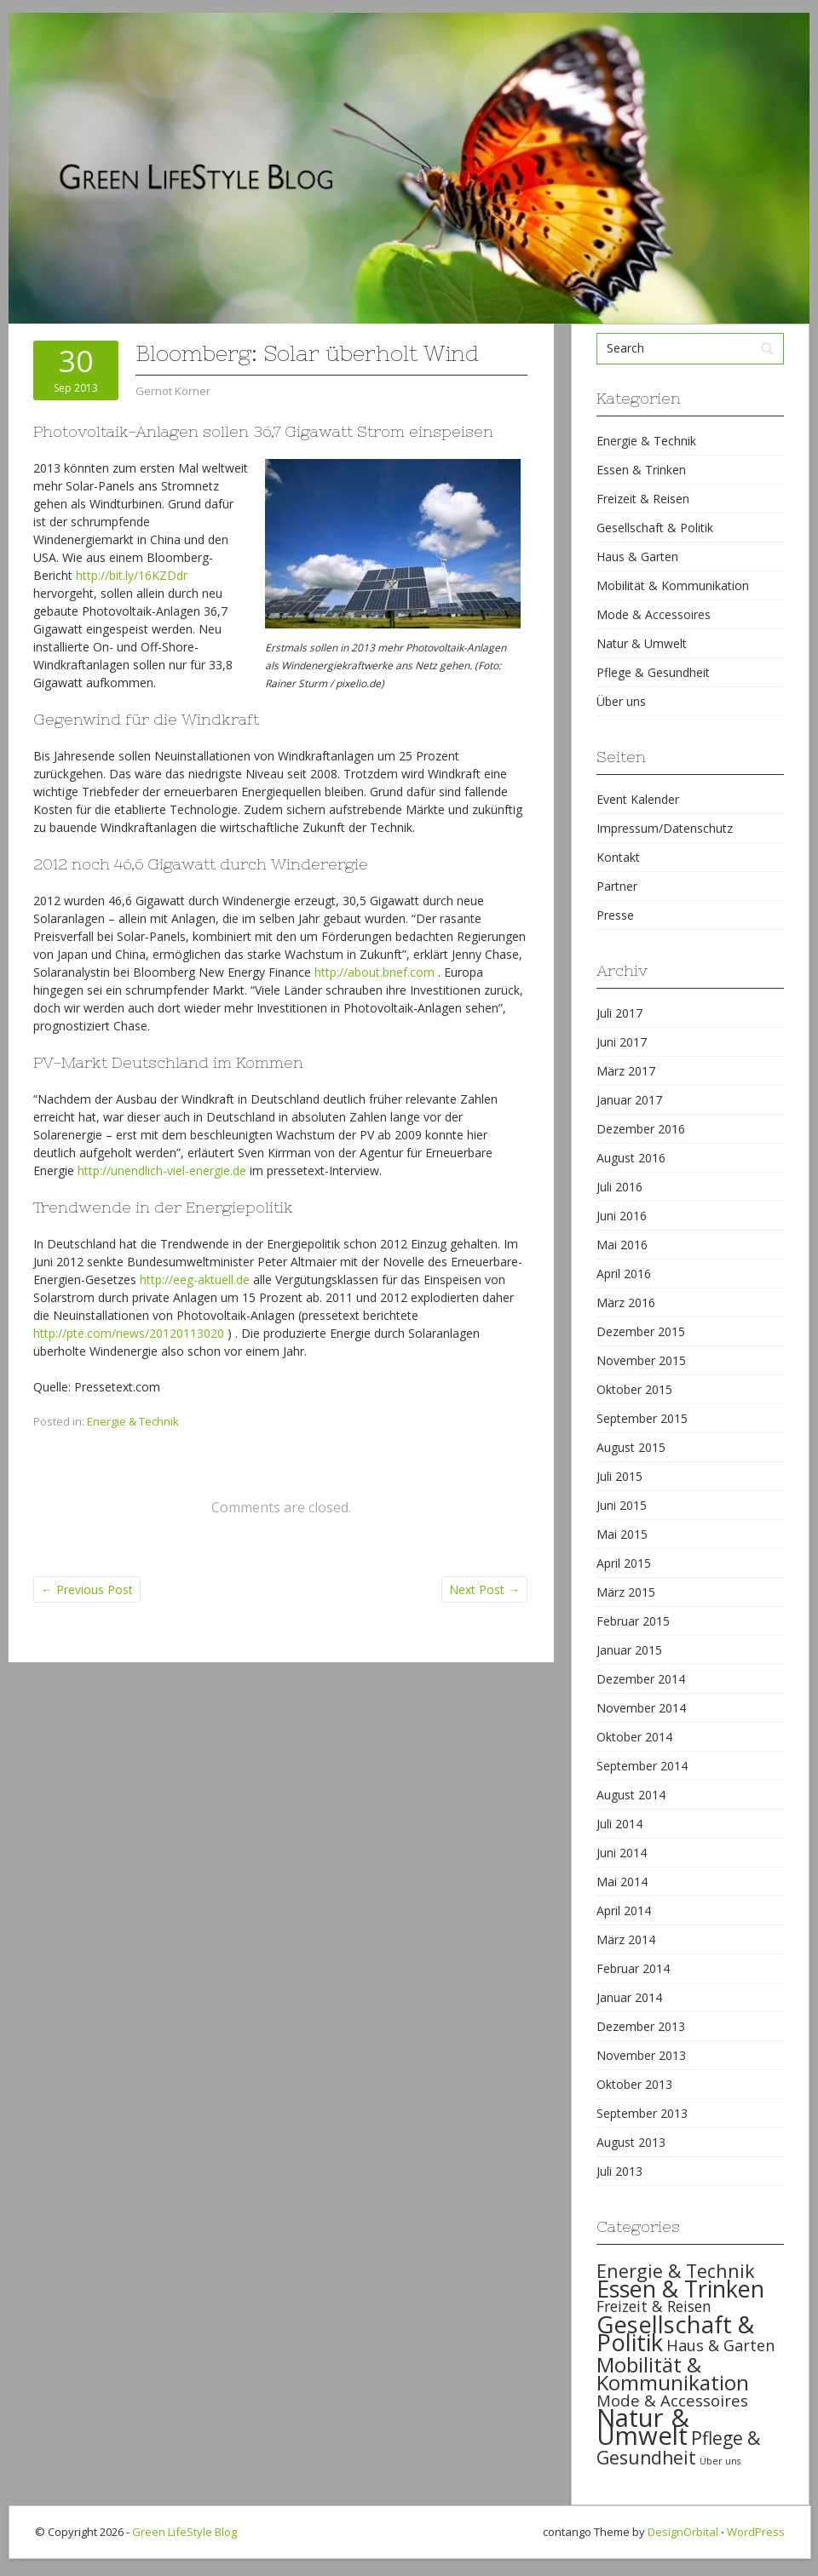 Image resolution: width=818 pixels, height=2576 pixels. I want to click on Januar 2017, so click(629, 1100).